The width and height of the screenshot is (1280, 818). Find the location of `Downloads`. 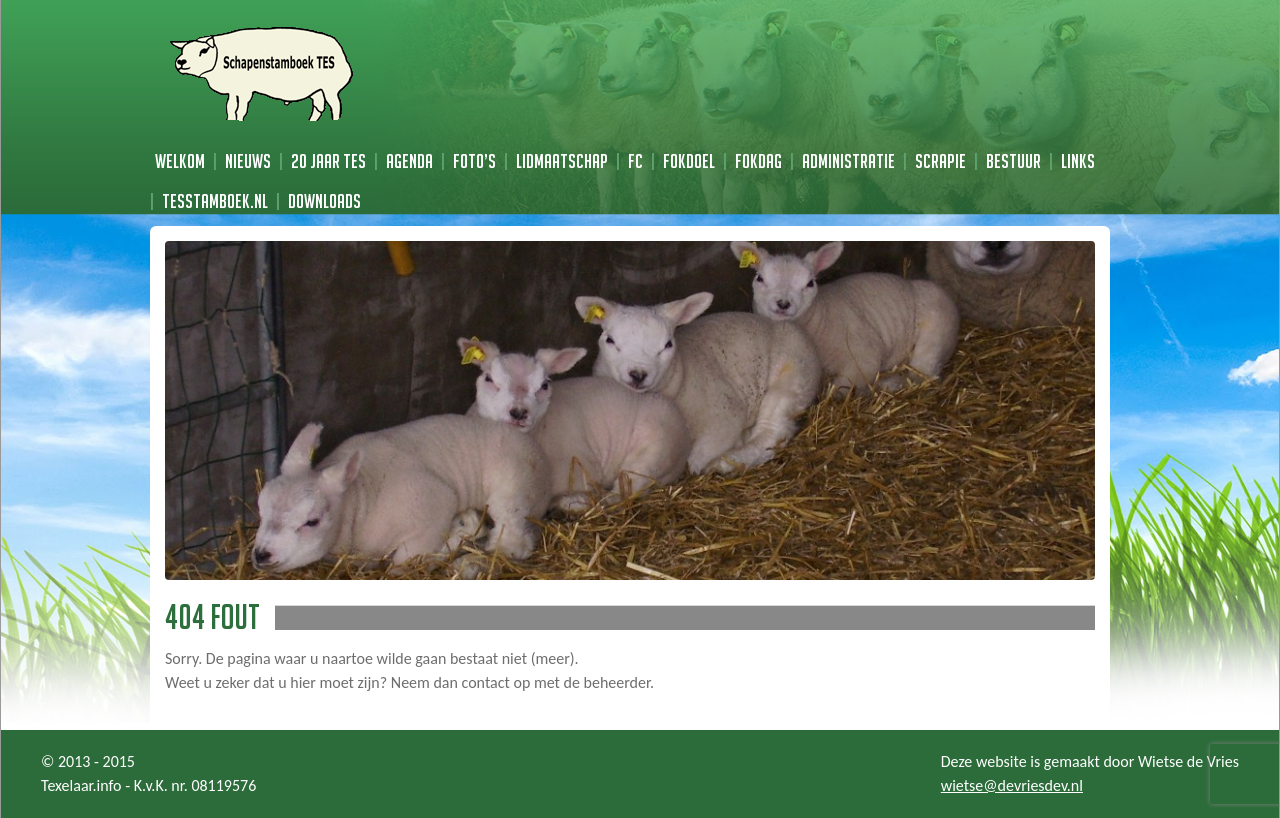

Downloads is located at coordinates (324, 201).